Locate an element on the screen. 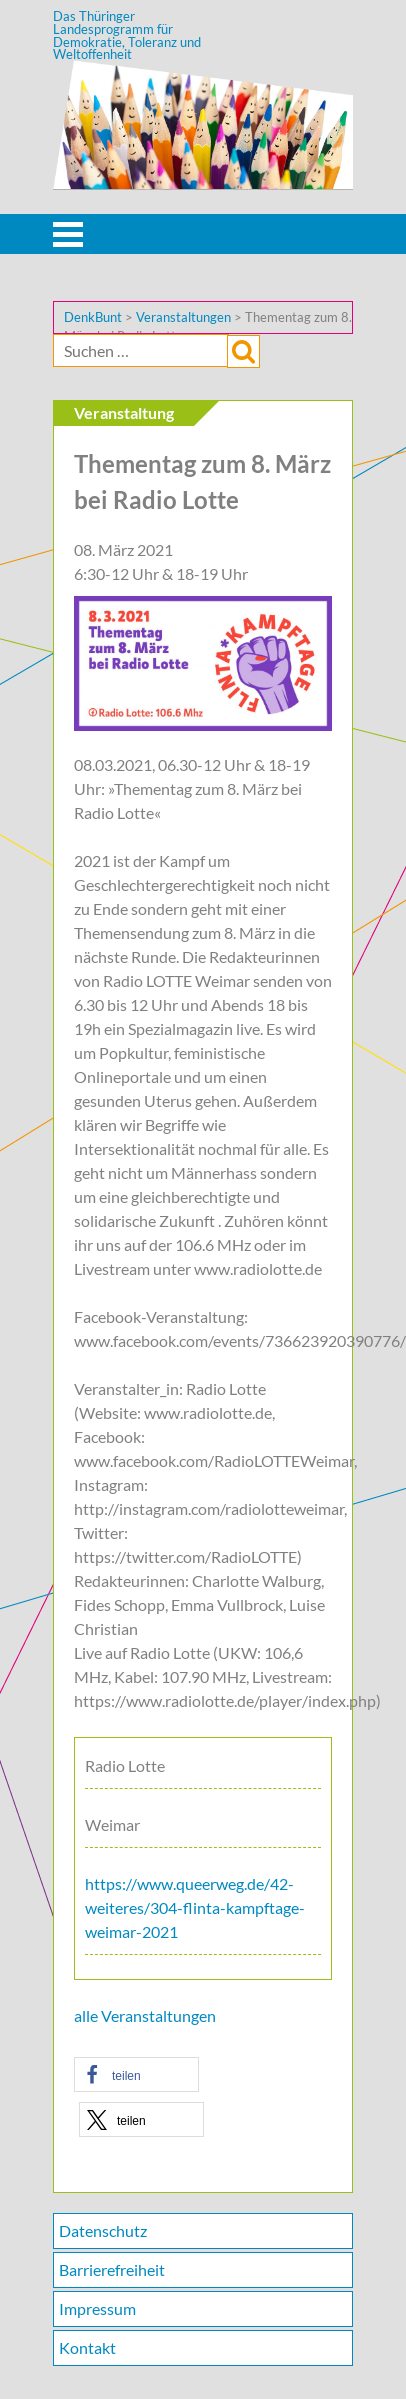 The image size is (406, 2399). [button] is located at coordinates (136, 2074).